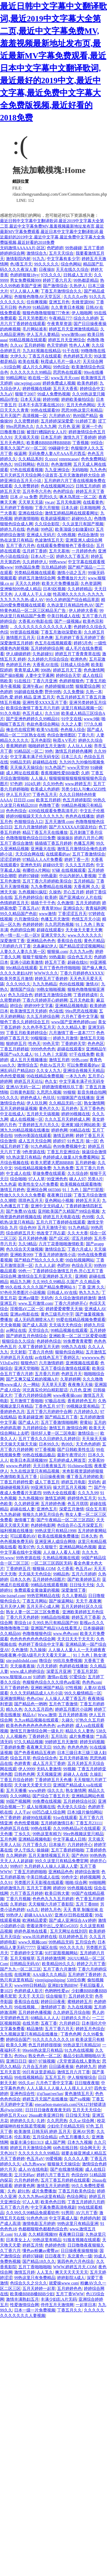  Describe the element at coordinates (75, 2261) in the screenshot. I see `第四色色六月色综合` at that location.